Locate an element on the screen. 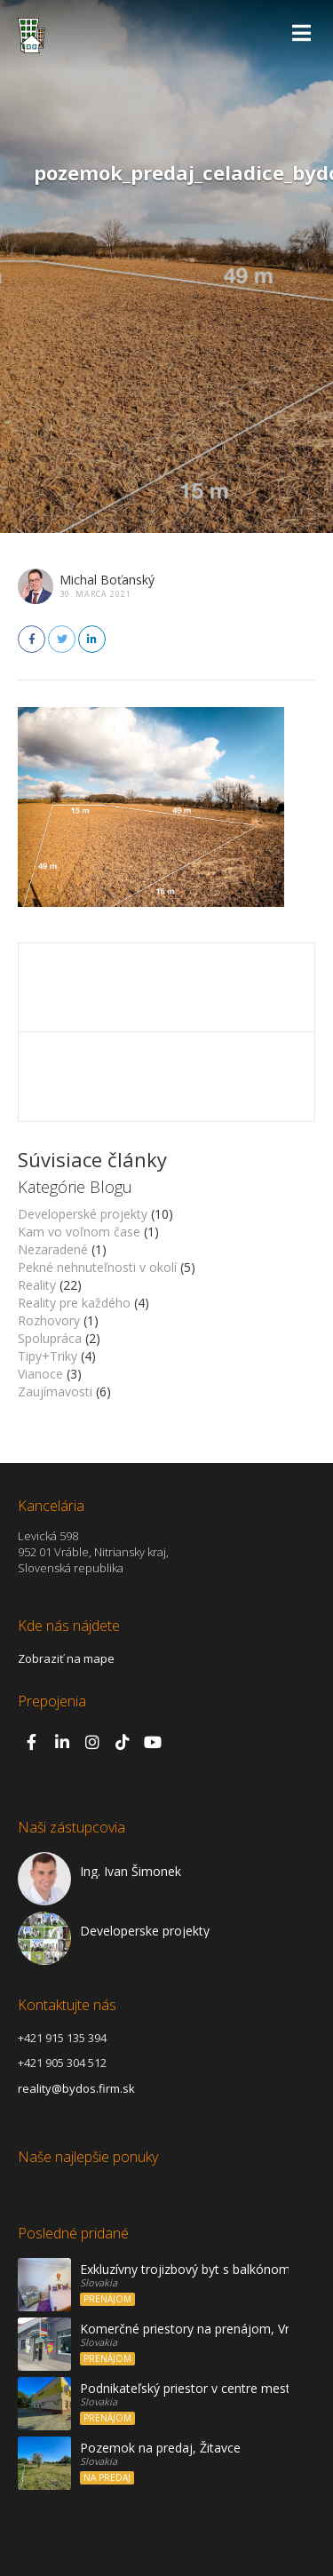 This screenshot has width=333, height=2576. Reality pre každého is located at coordinates (74, 1302).